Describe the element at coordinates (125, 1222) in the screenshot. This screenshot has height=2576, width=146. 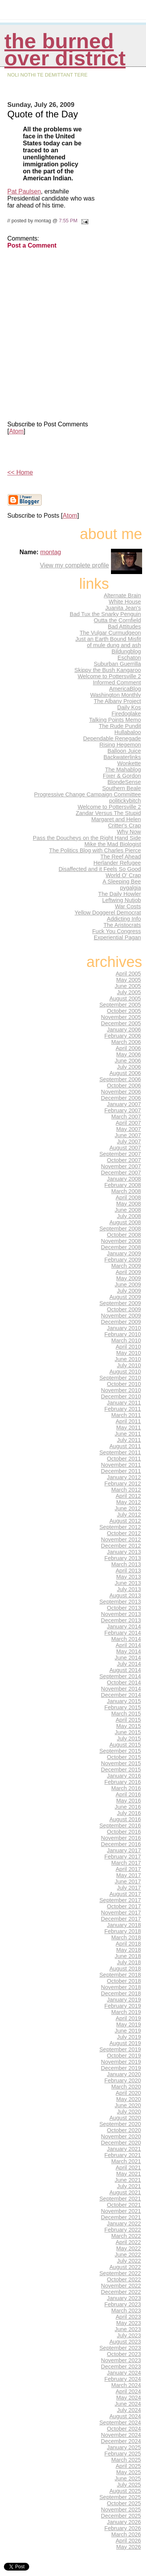
I see `August 2008` at that location.